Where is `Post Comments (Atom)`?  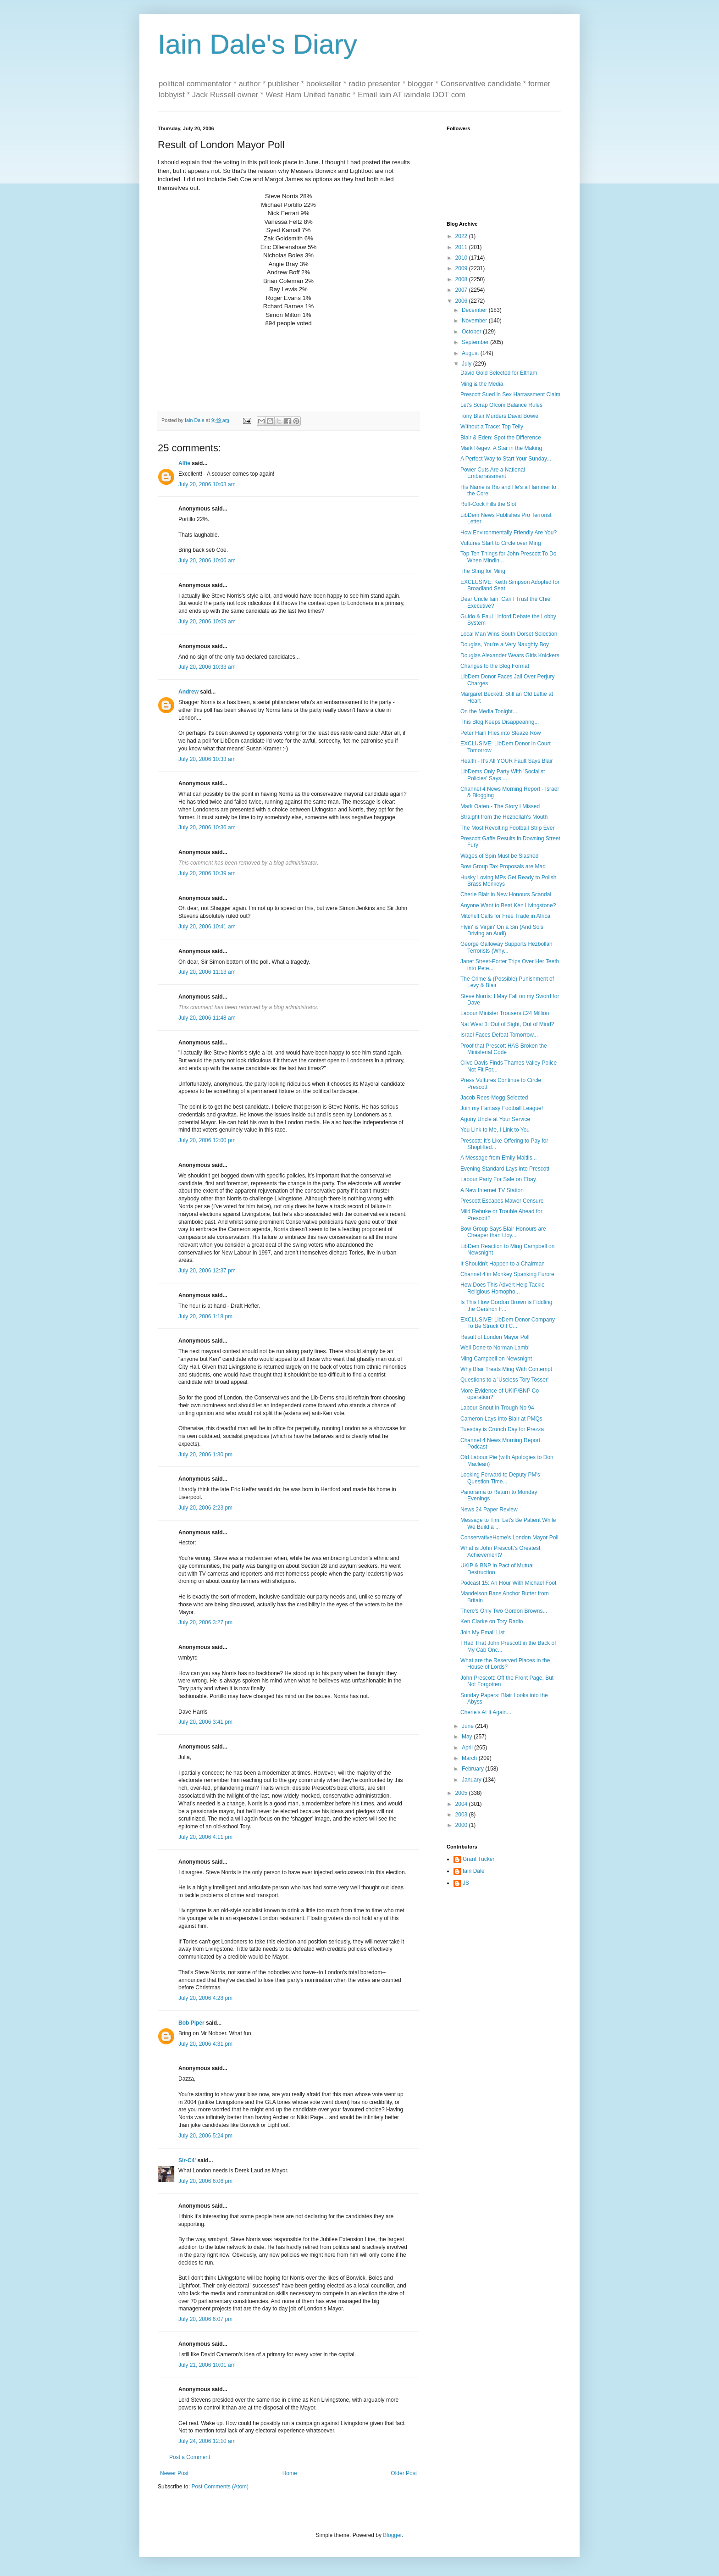 Post Comments (Atom) is located at coordinates (220, 2486).